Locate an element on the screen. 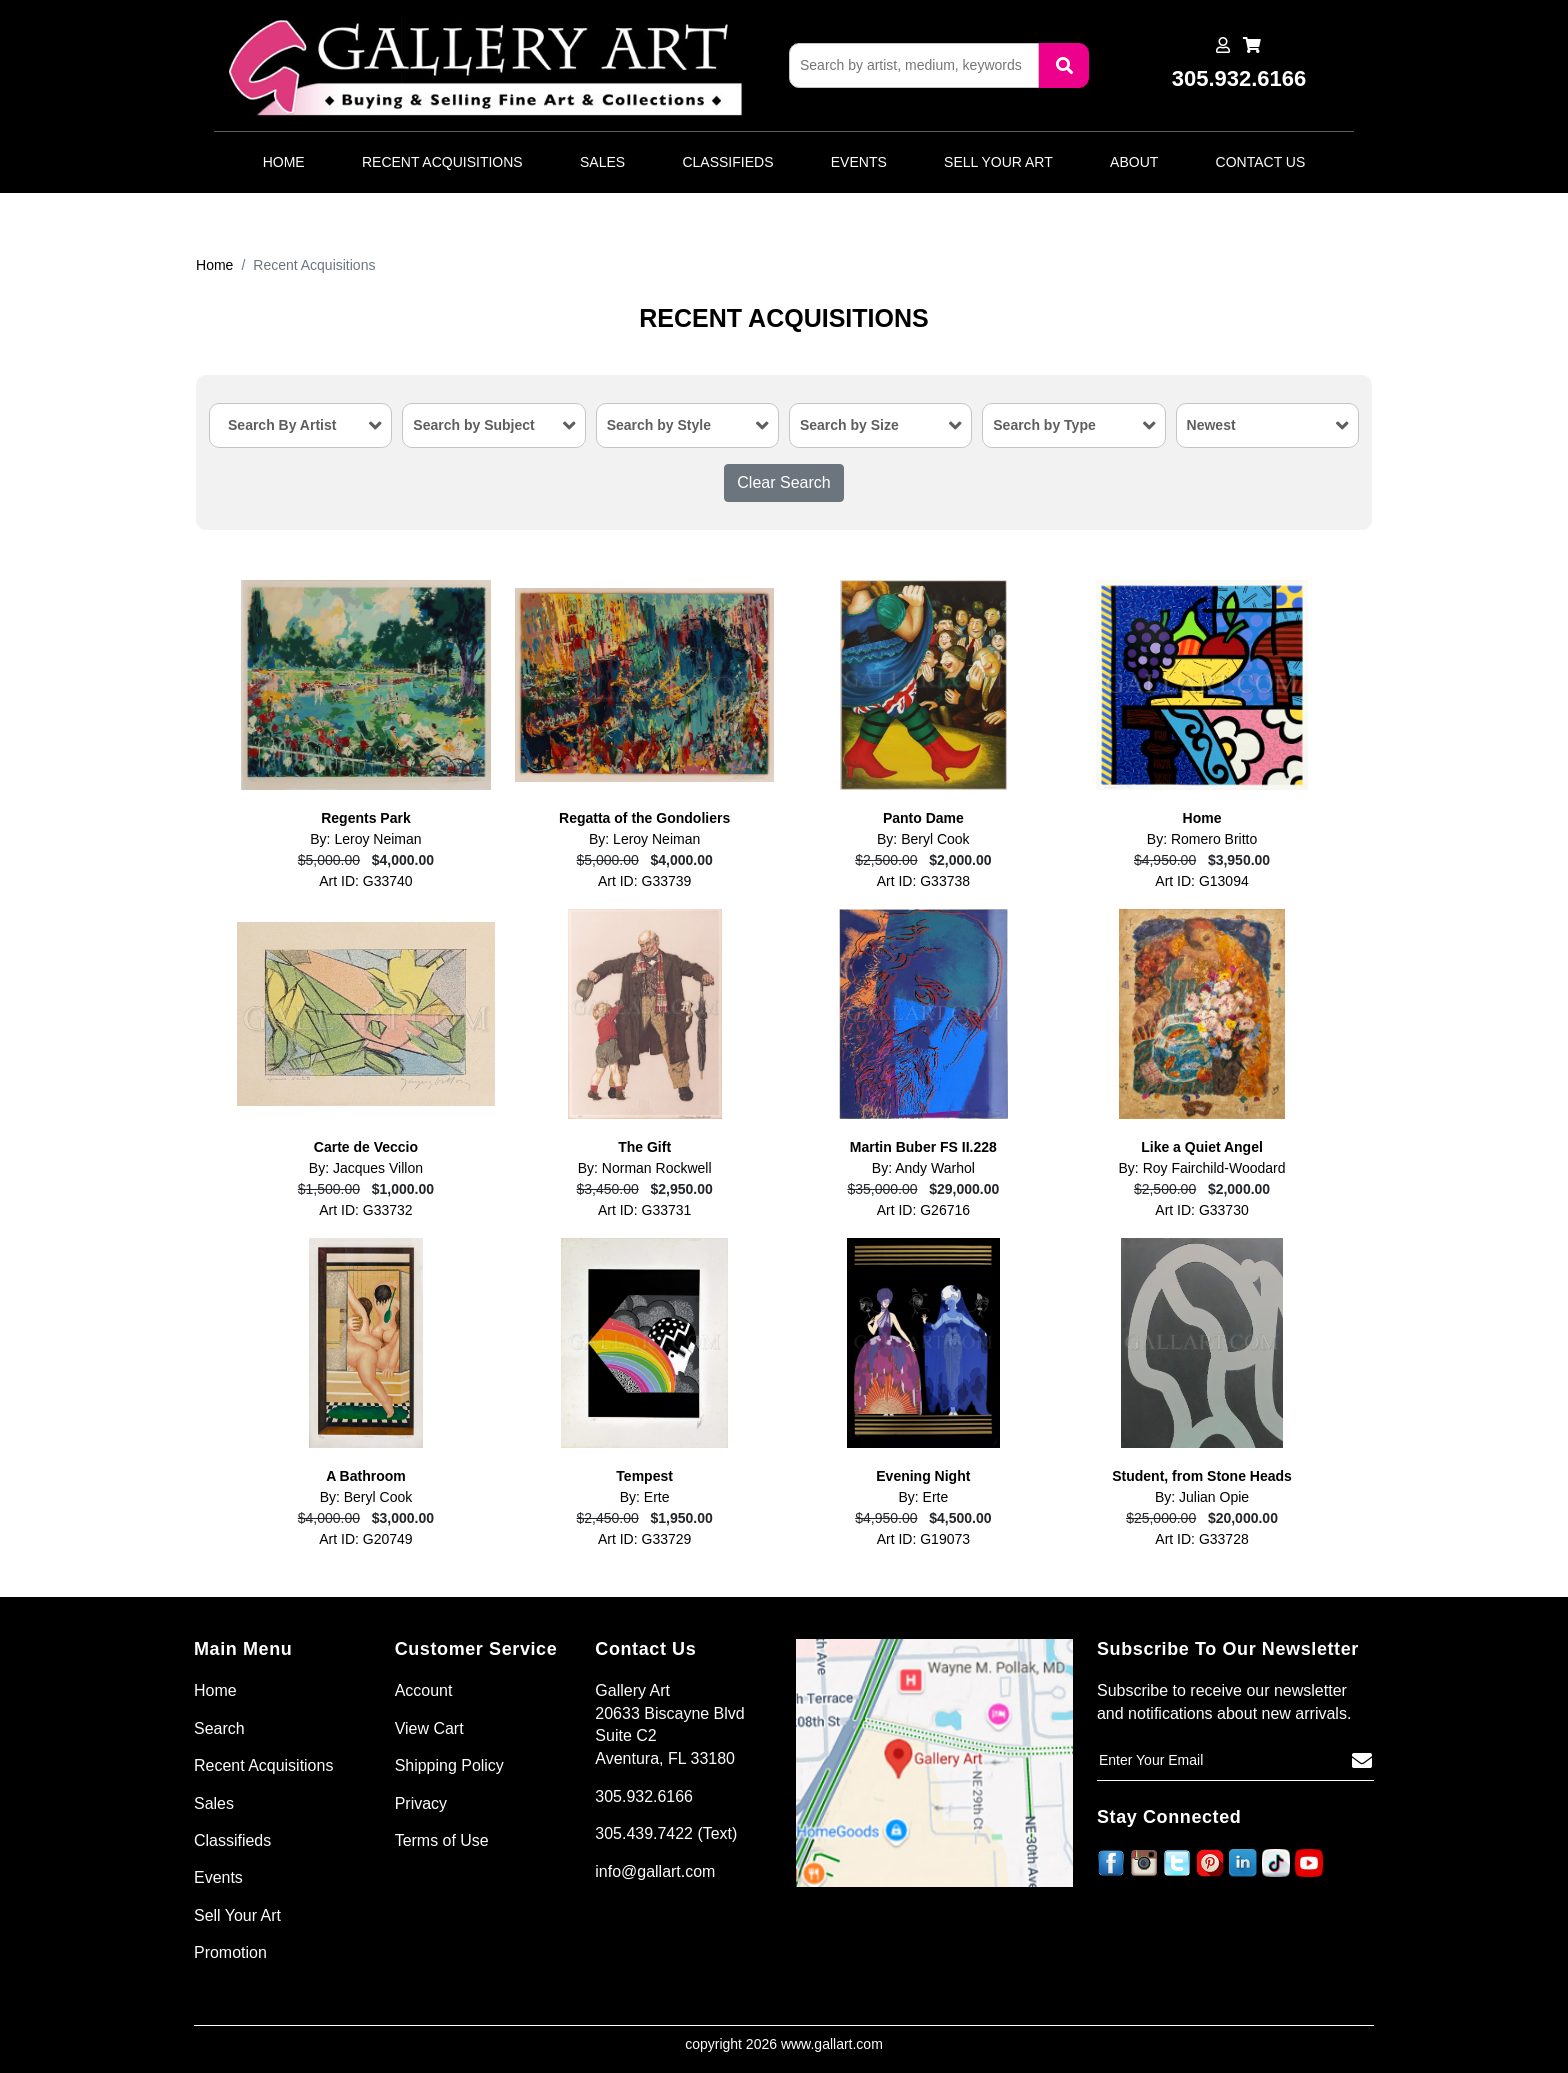 The image size is (1568, 2073). Events is located at coordinates (859, 162).